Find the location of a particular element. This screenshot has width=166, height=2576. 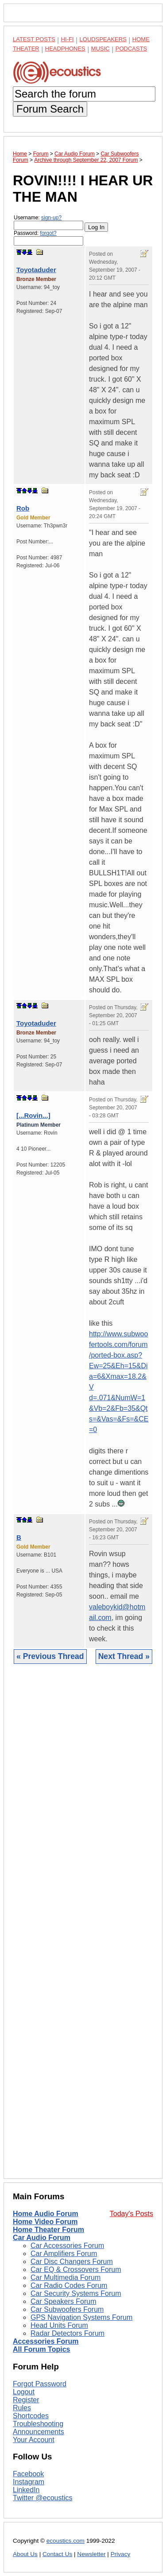

Car Amplifiers Forum is located at coordinates (64, 2253).